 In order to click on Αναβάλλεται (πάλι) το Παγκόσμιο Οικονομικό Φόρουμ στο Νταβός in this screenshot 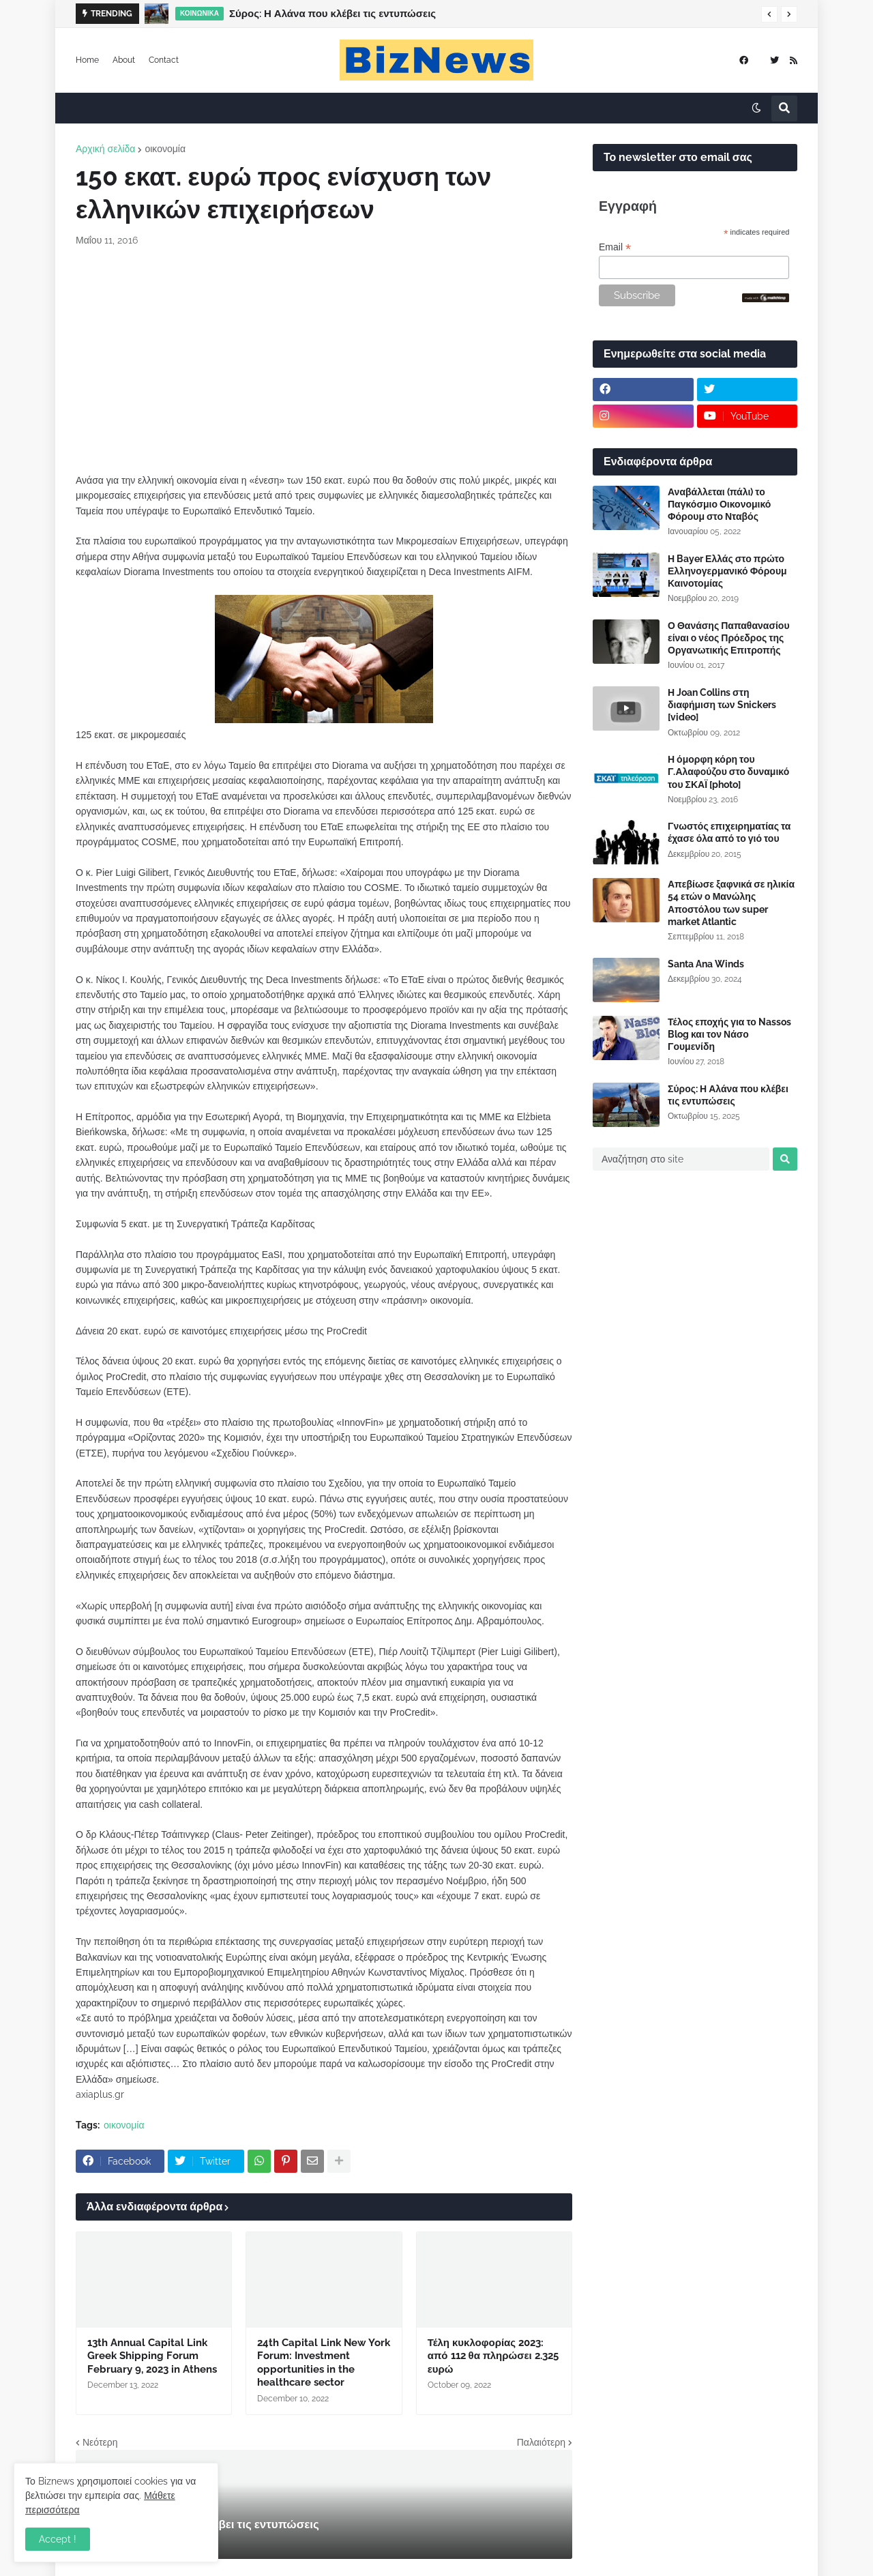, I will do `click(719, 504)`.